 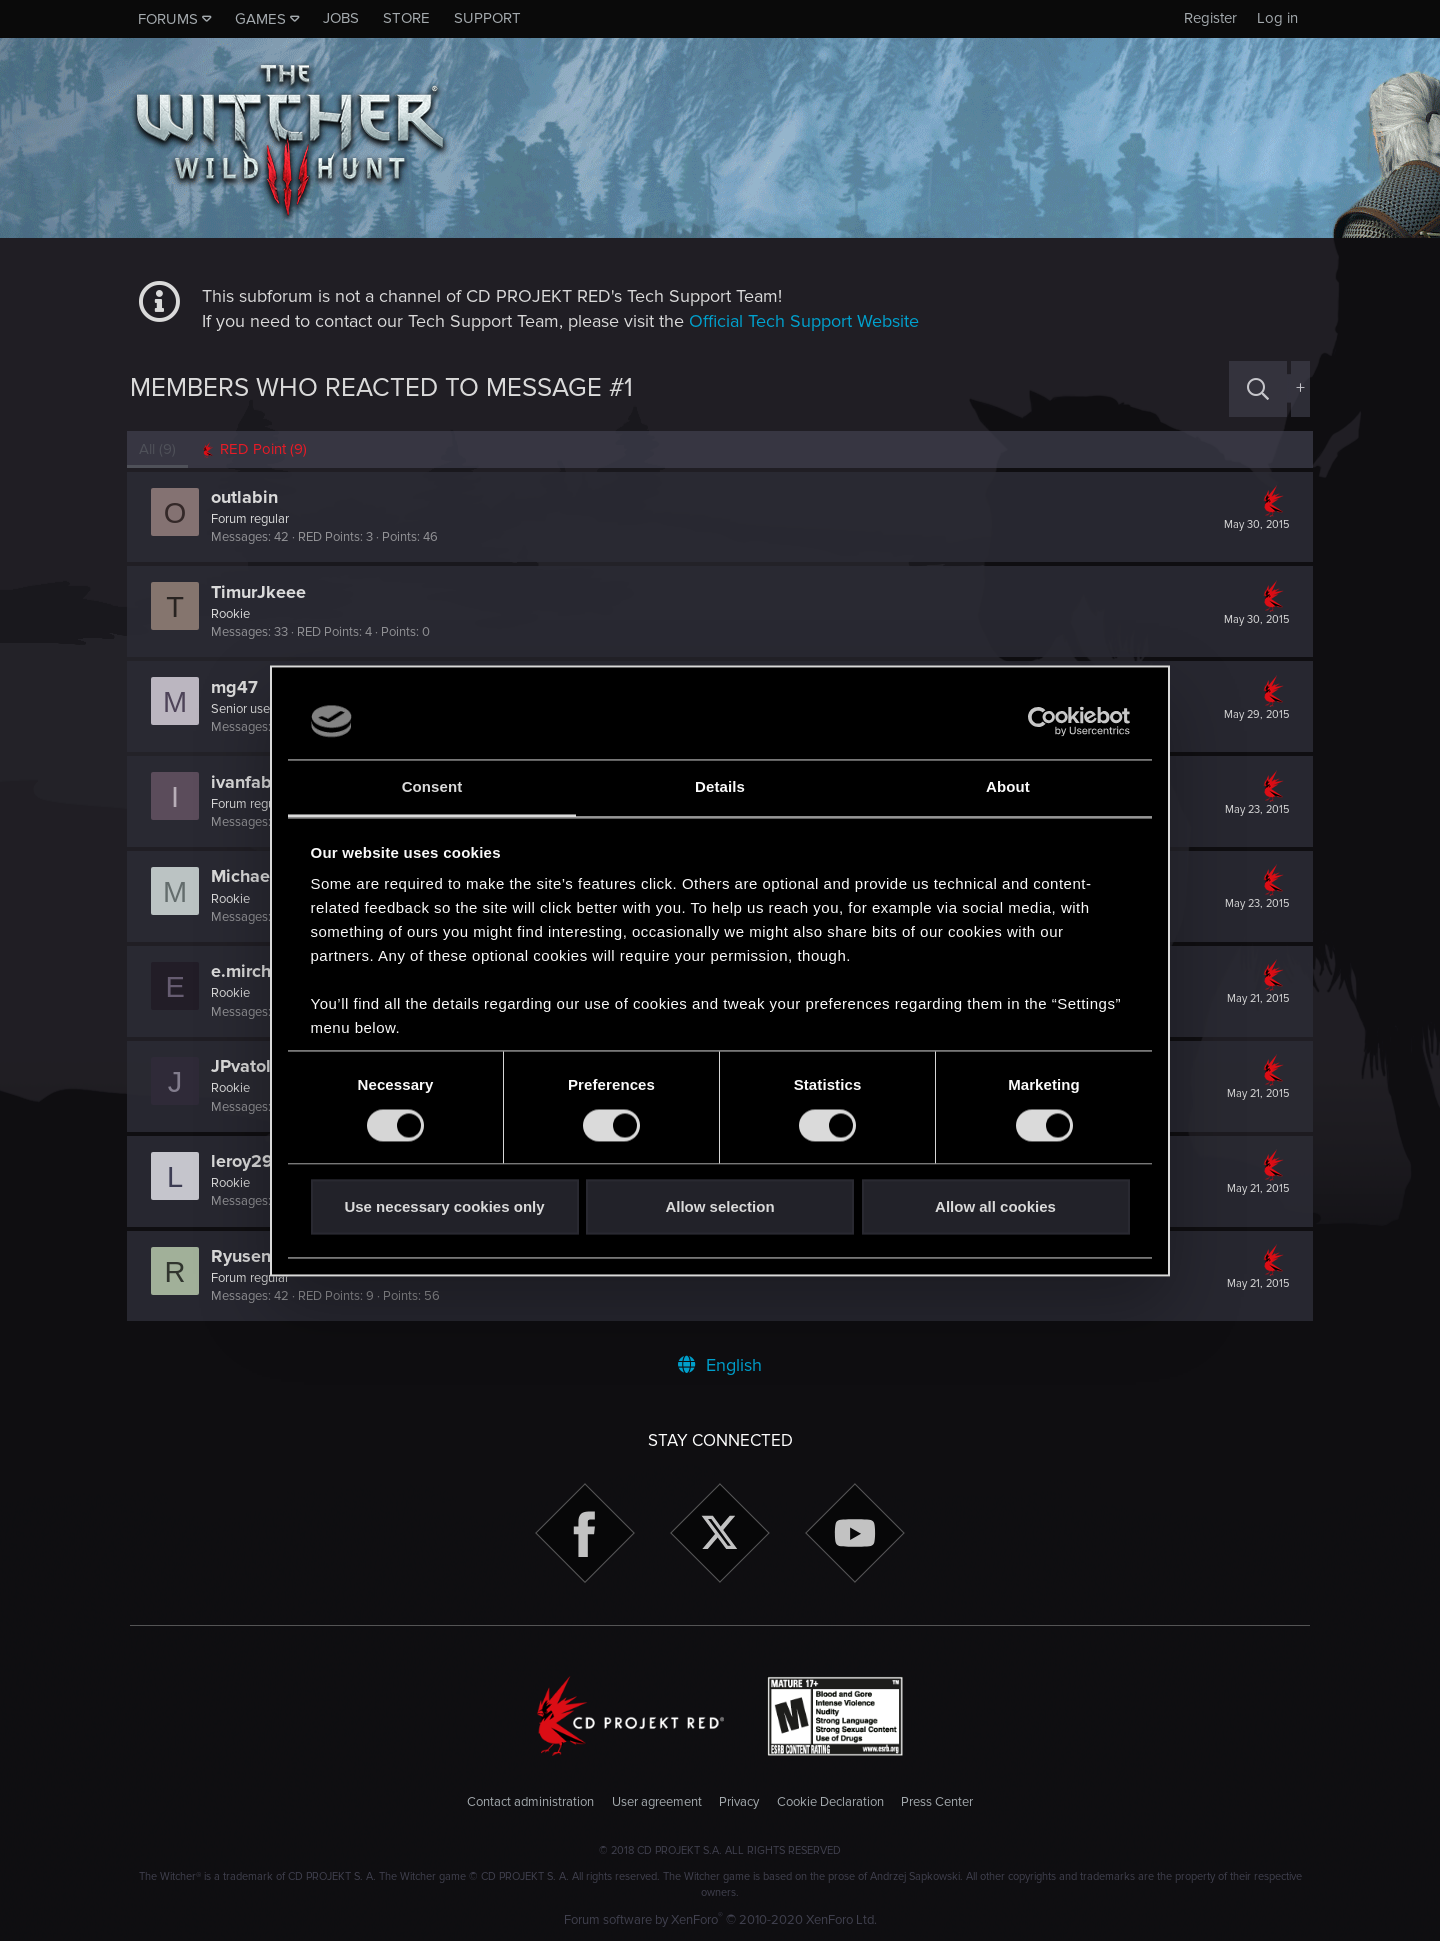 I want to click on About [tab], so click(x=1008, y=787).